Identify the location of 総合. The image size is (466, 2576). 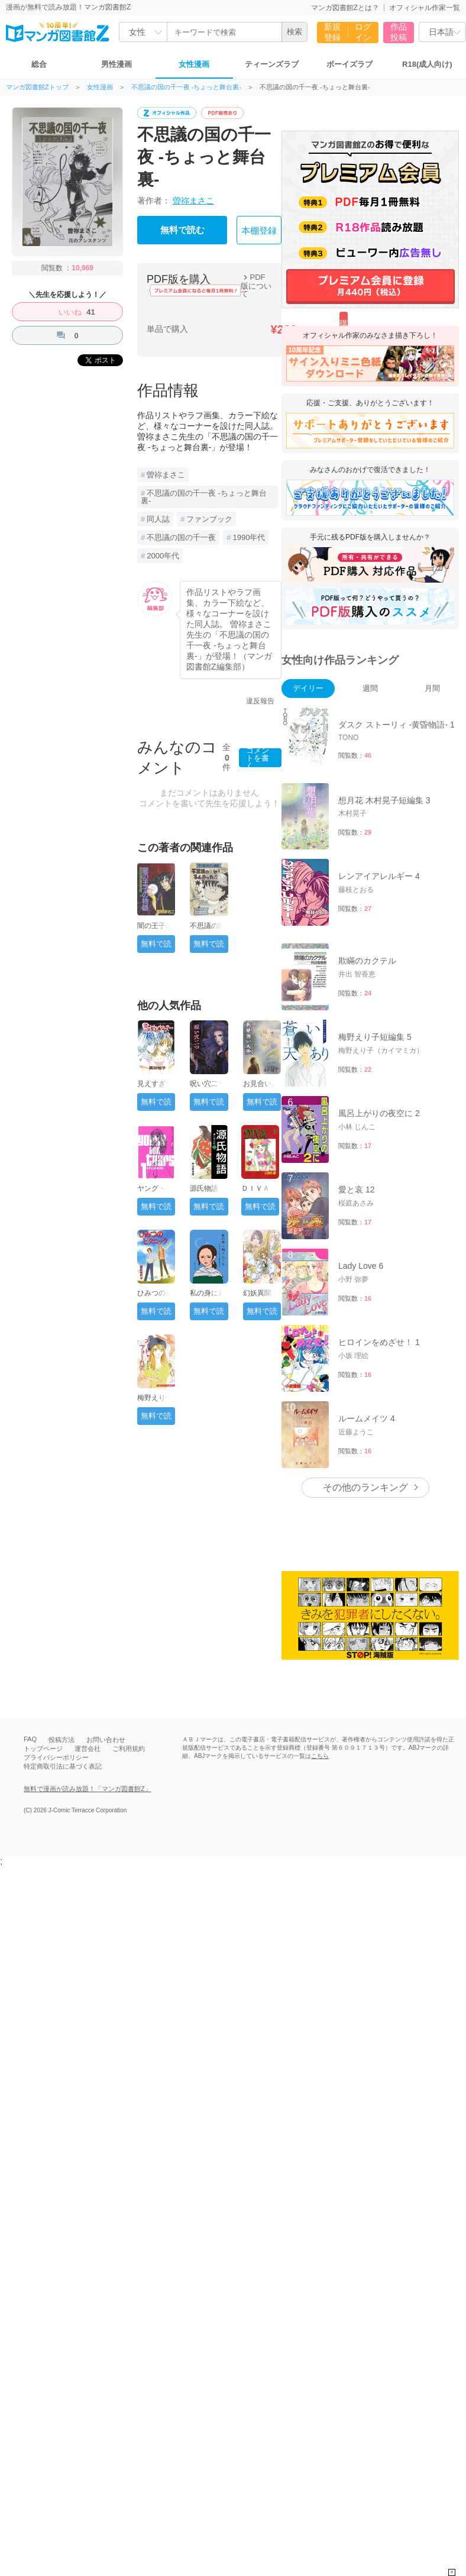
(39, 64).